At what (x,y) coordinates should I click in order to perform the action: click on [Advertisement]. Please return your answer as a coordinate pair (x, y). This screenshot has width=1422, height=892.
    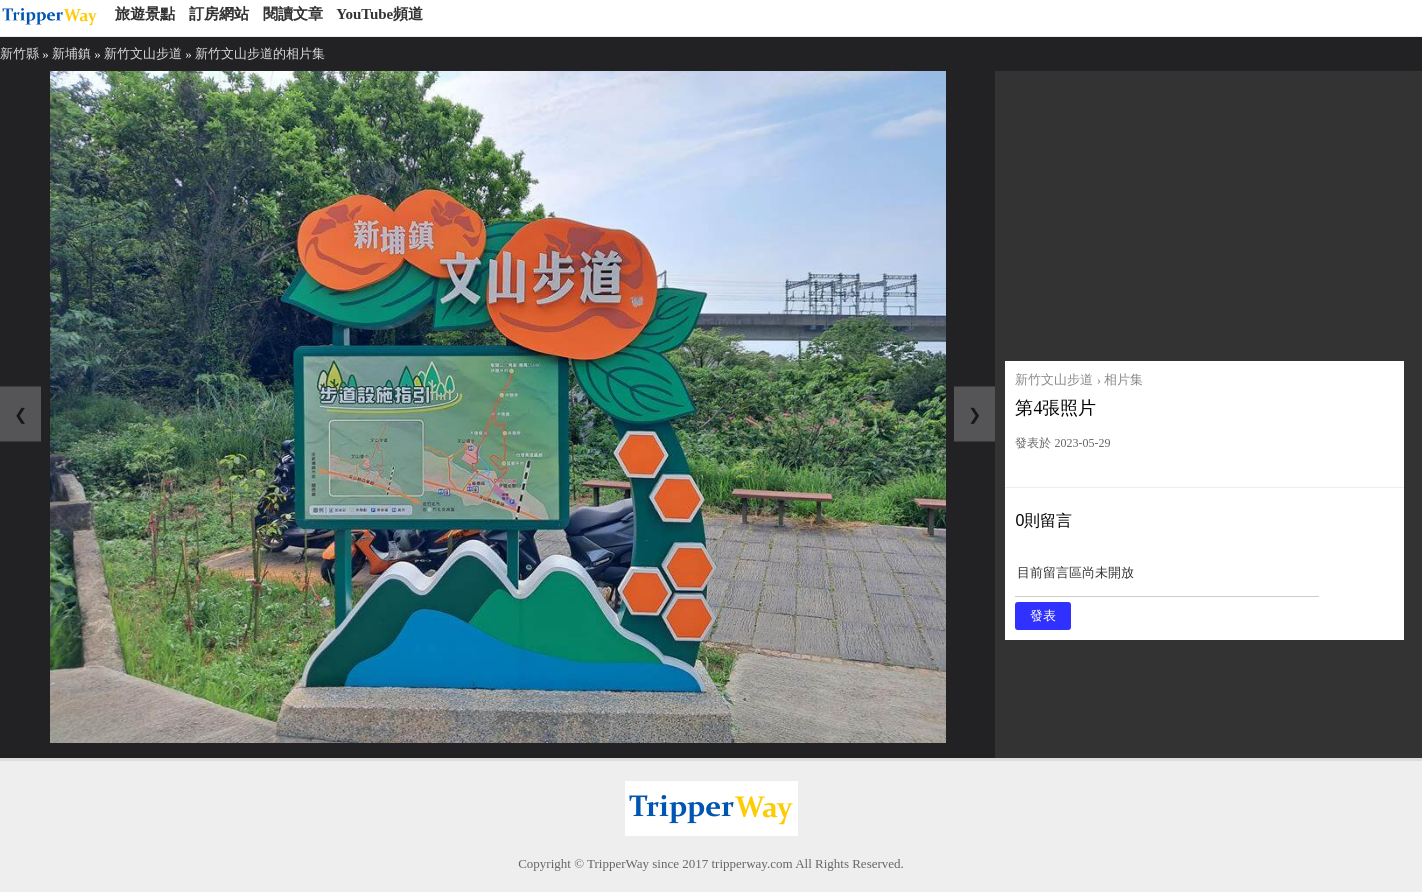
    Looking at the image, I should click on (1204, 211).